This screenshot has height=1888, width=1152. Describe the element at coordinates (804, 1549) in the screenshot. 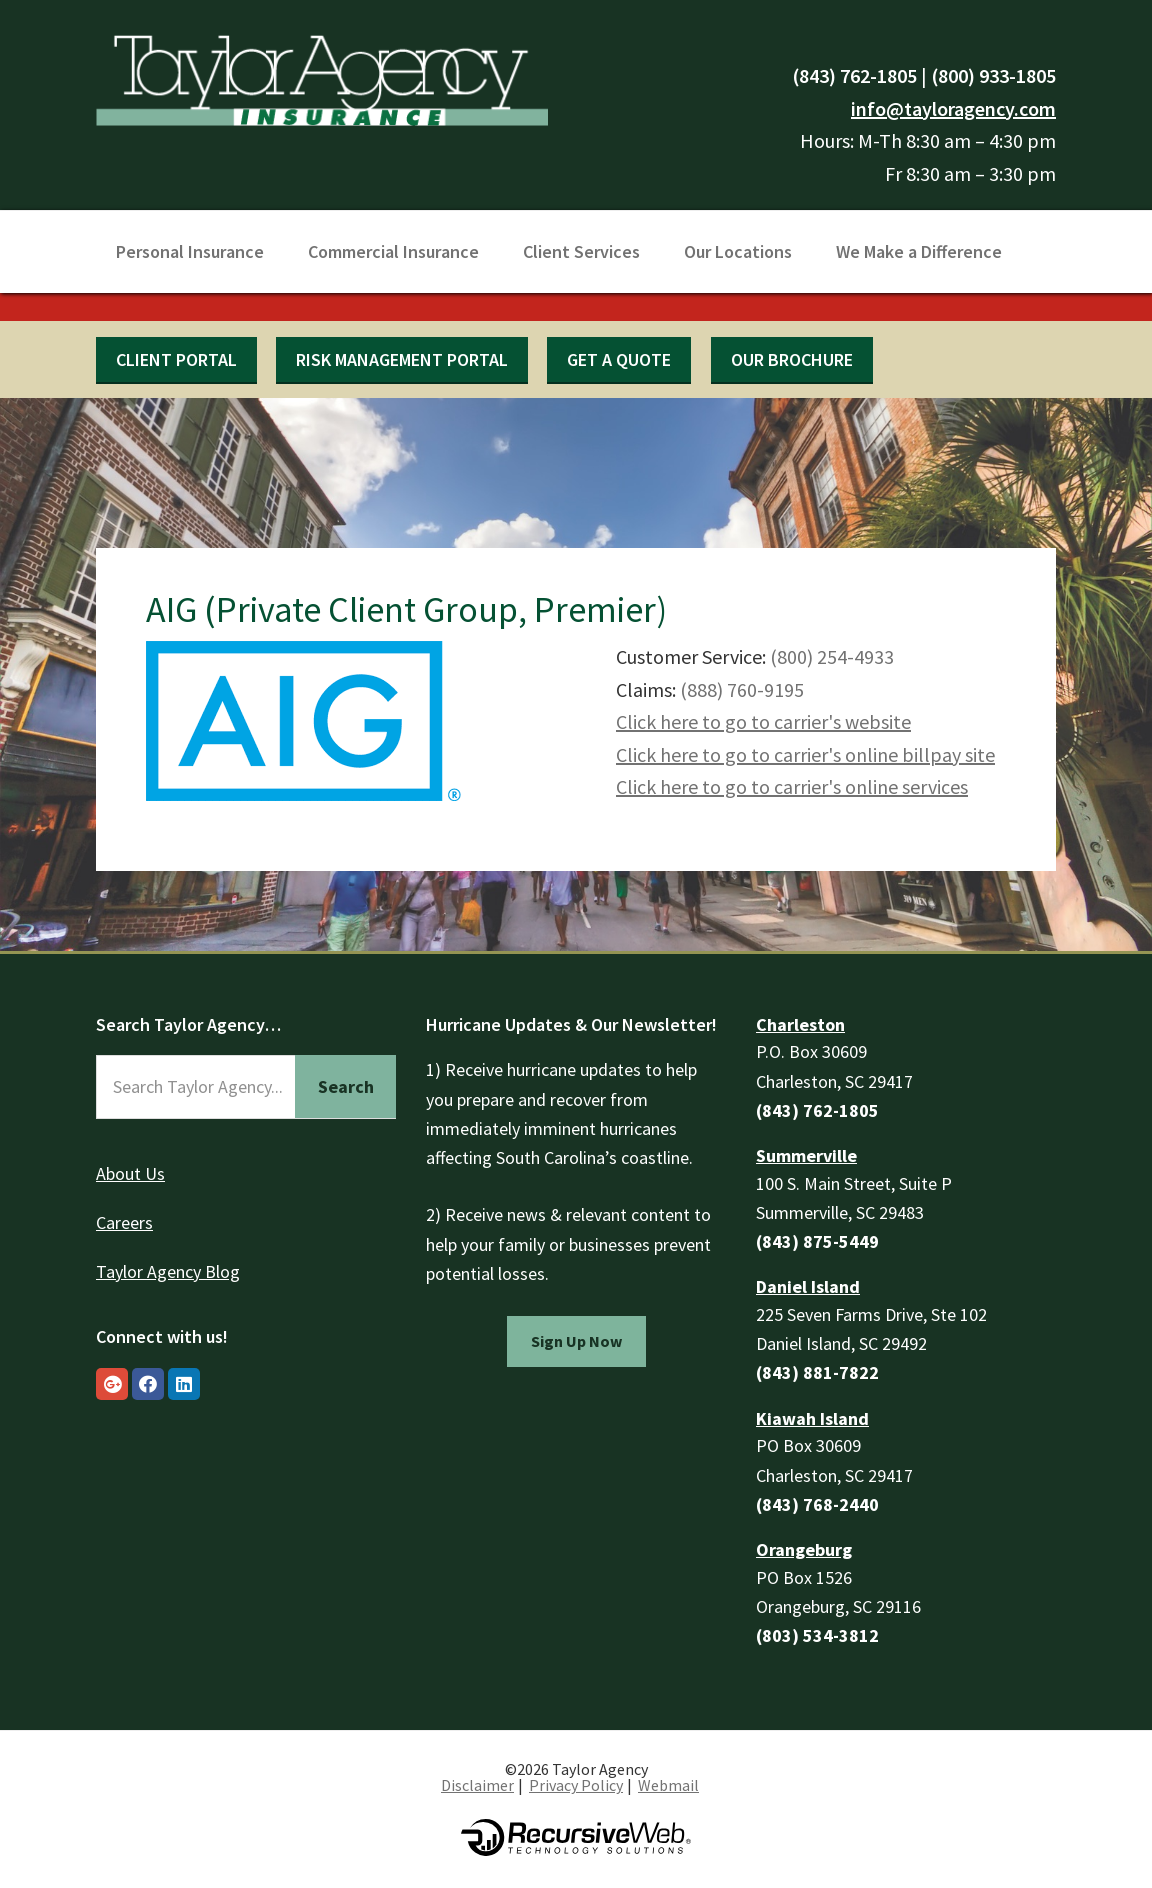

I see `Orangeburg` at that location.